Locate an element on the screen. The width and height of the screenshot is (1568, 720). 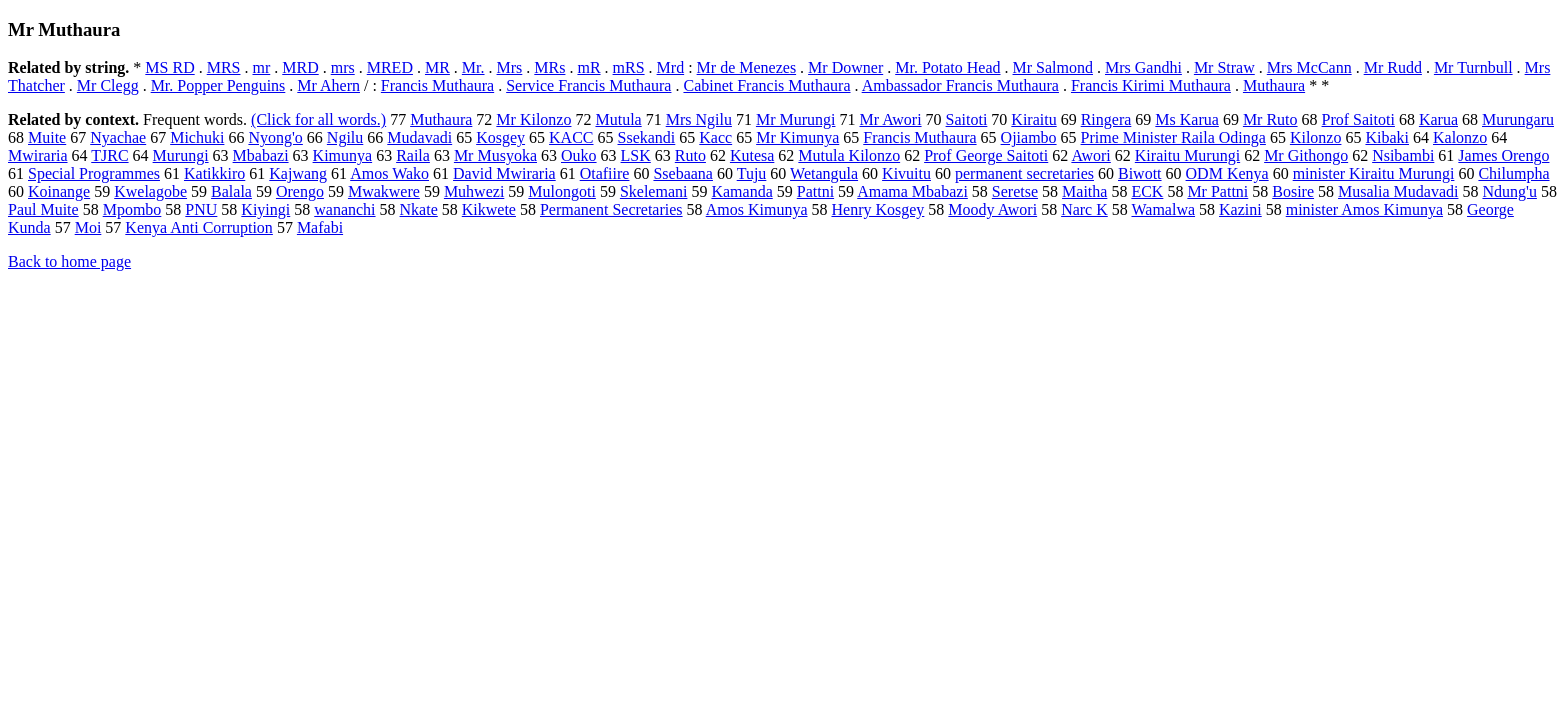
Kilonzo is located at coordinates (1316, 137).